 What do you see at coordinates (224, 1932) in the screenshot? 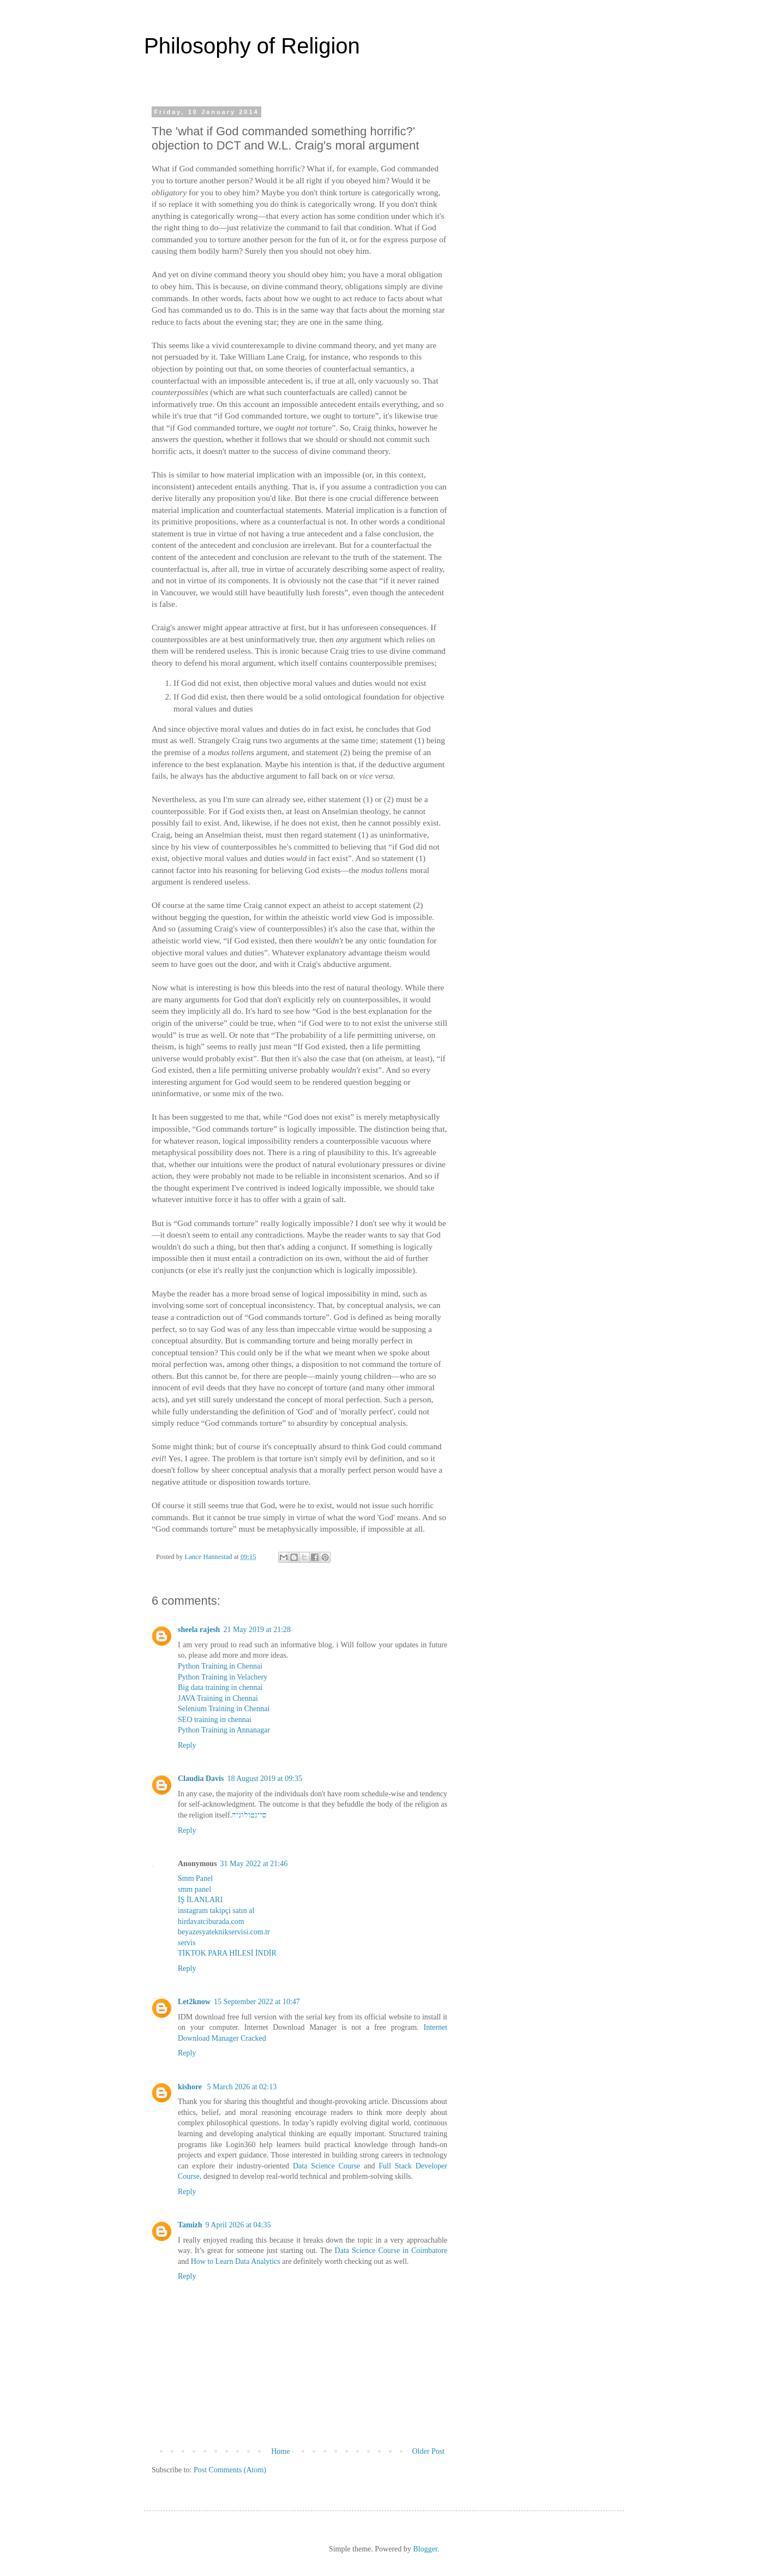
I see `beyazesyateknikservisi.com.tr` at bounding box center [224, 1932].